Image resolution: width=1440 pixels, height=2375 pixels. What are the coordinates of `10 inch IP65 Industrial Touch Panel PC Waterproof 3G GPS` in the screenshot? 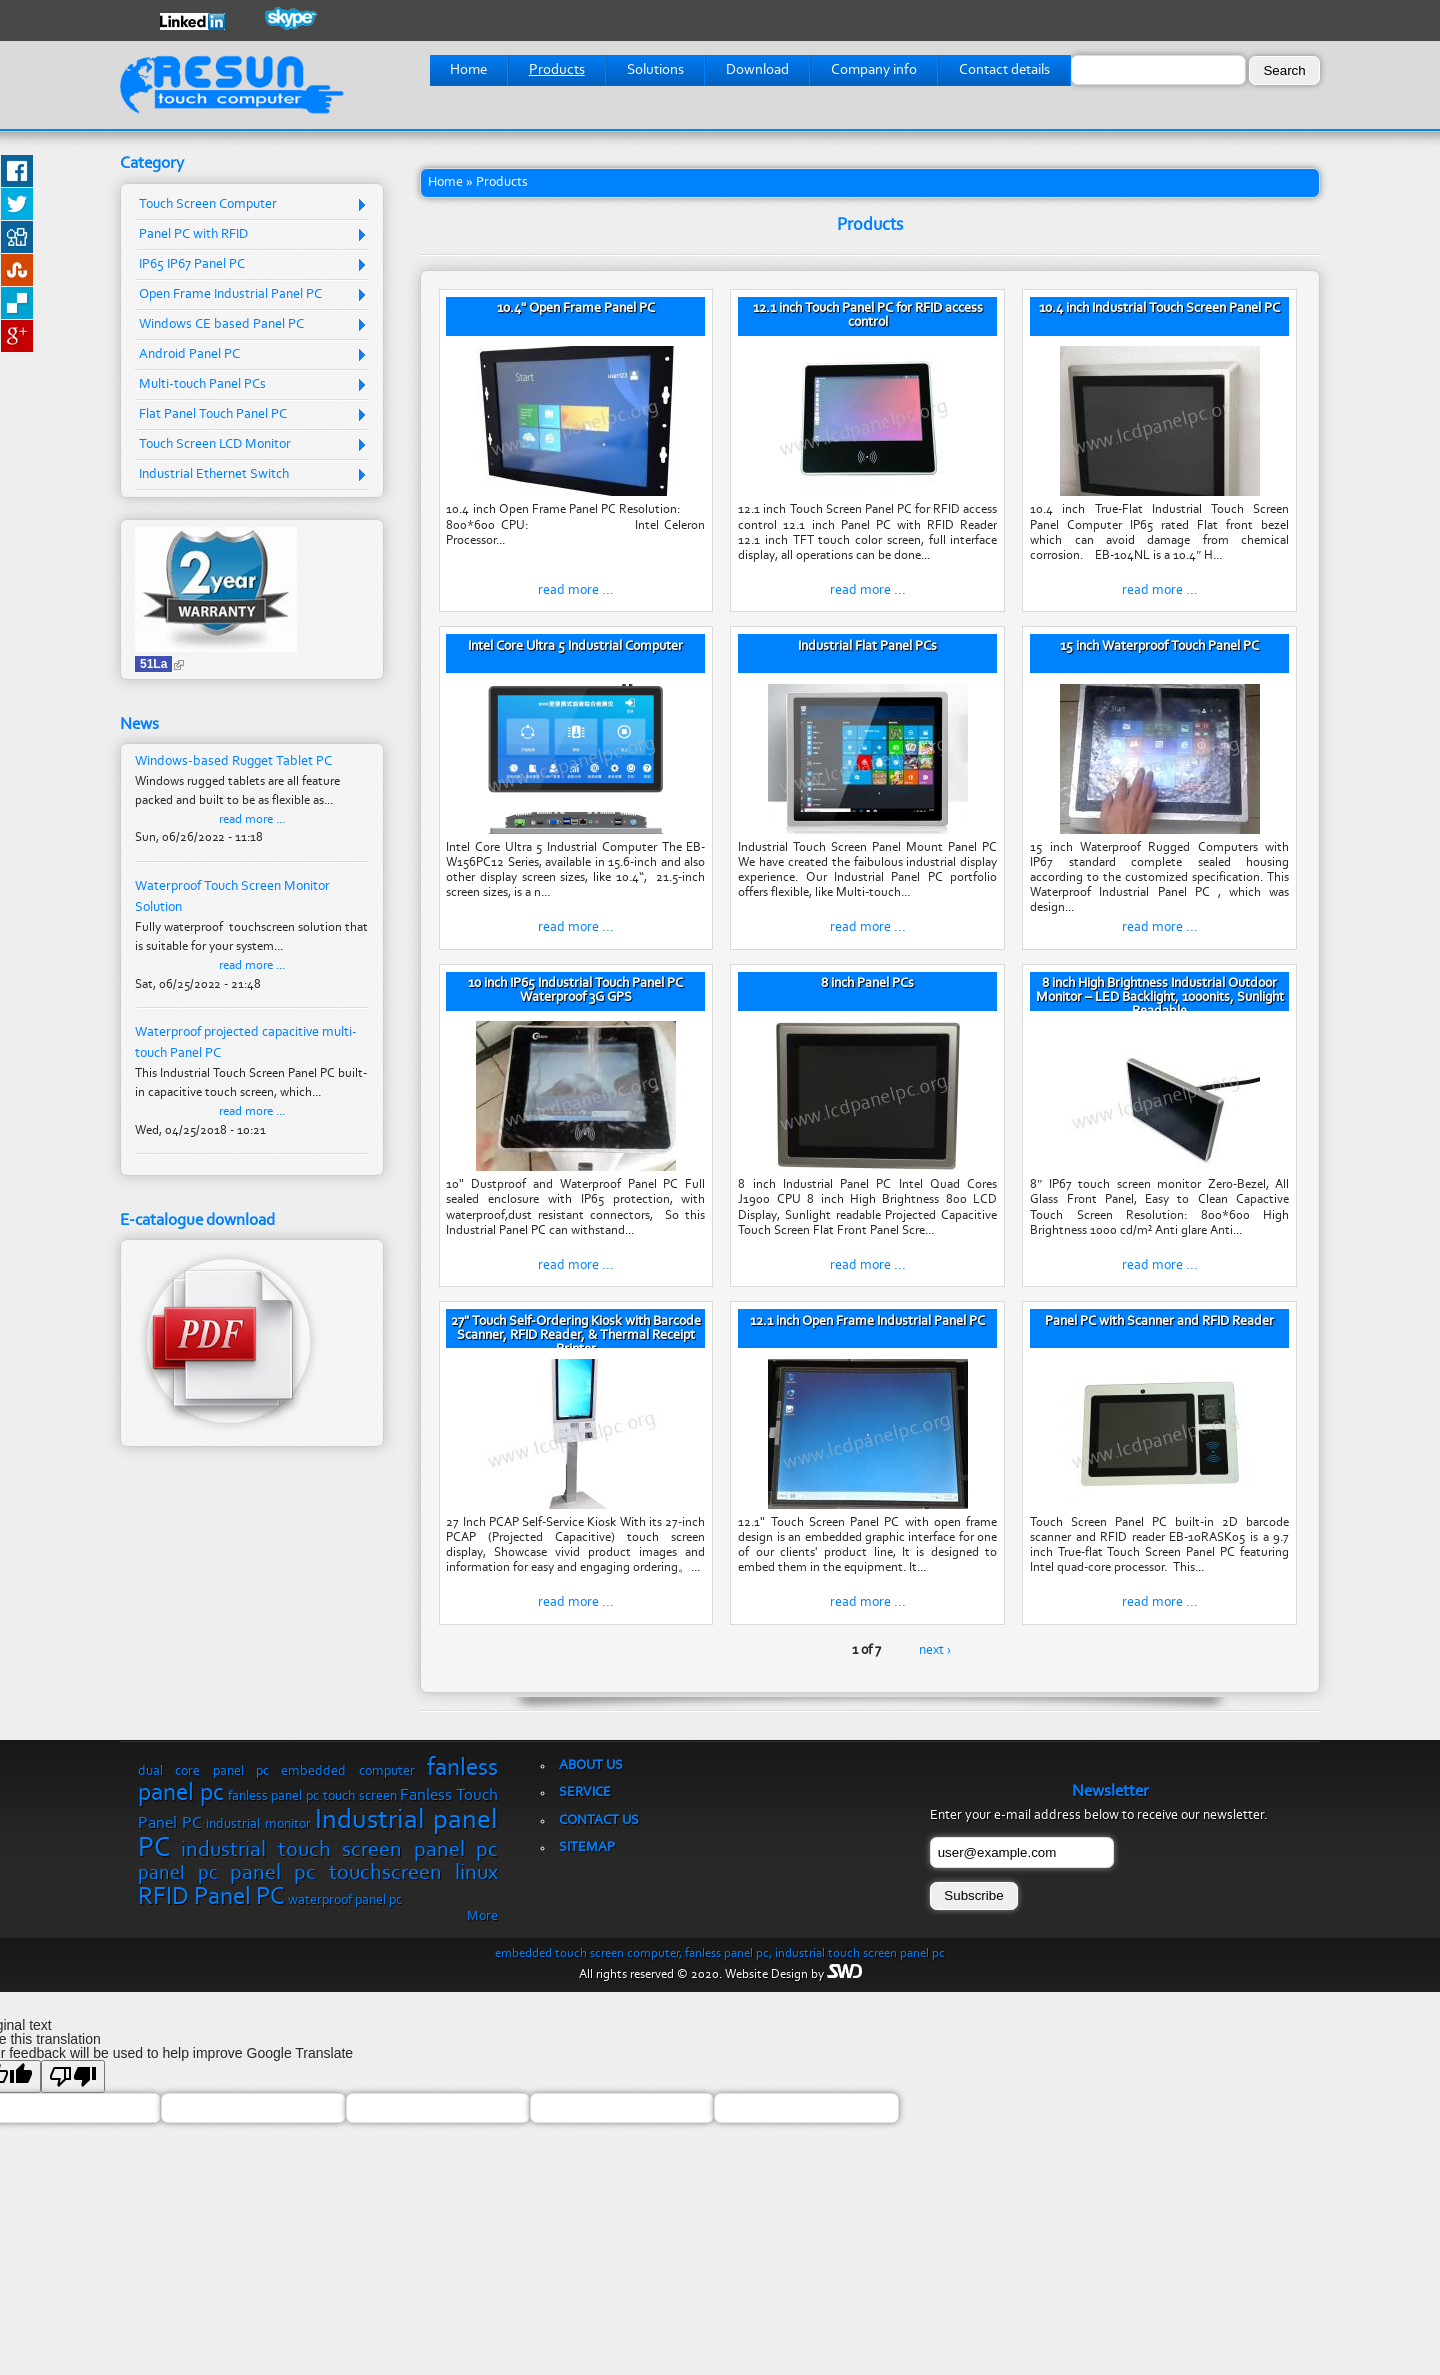 It's located at (575, 991).